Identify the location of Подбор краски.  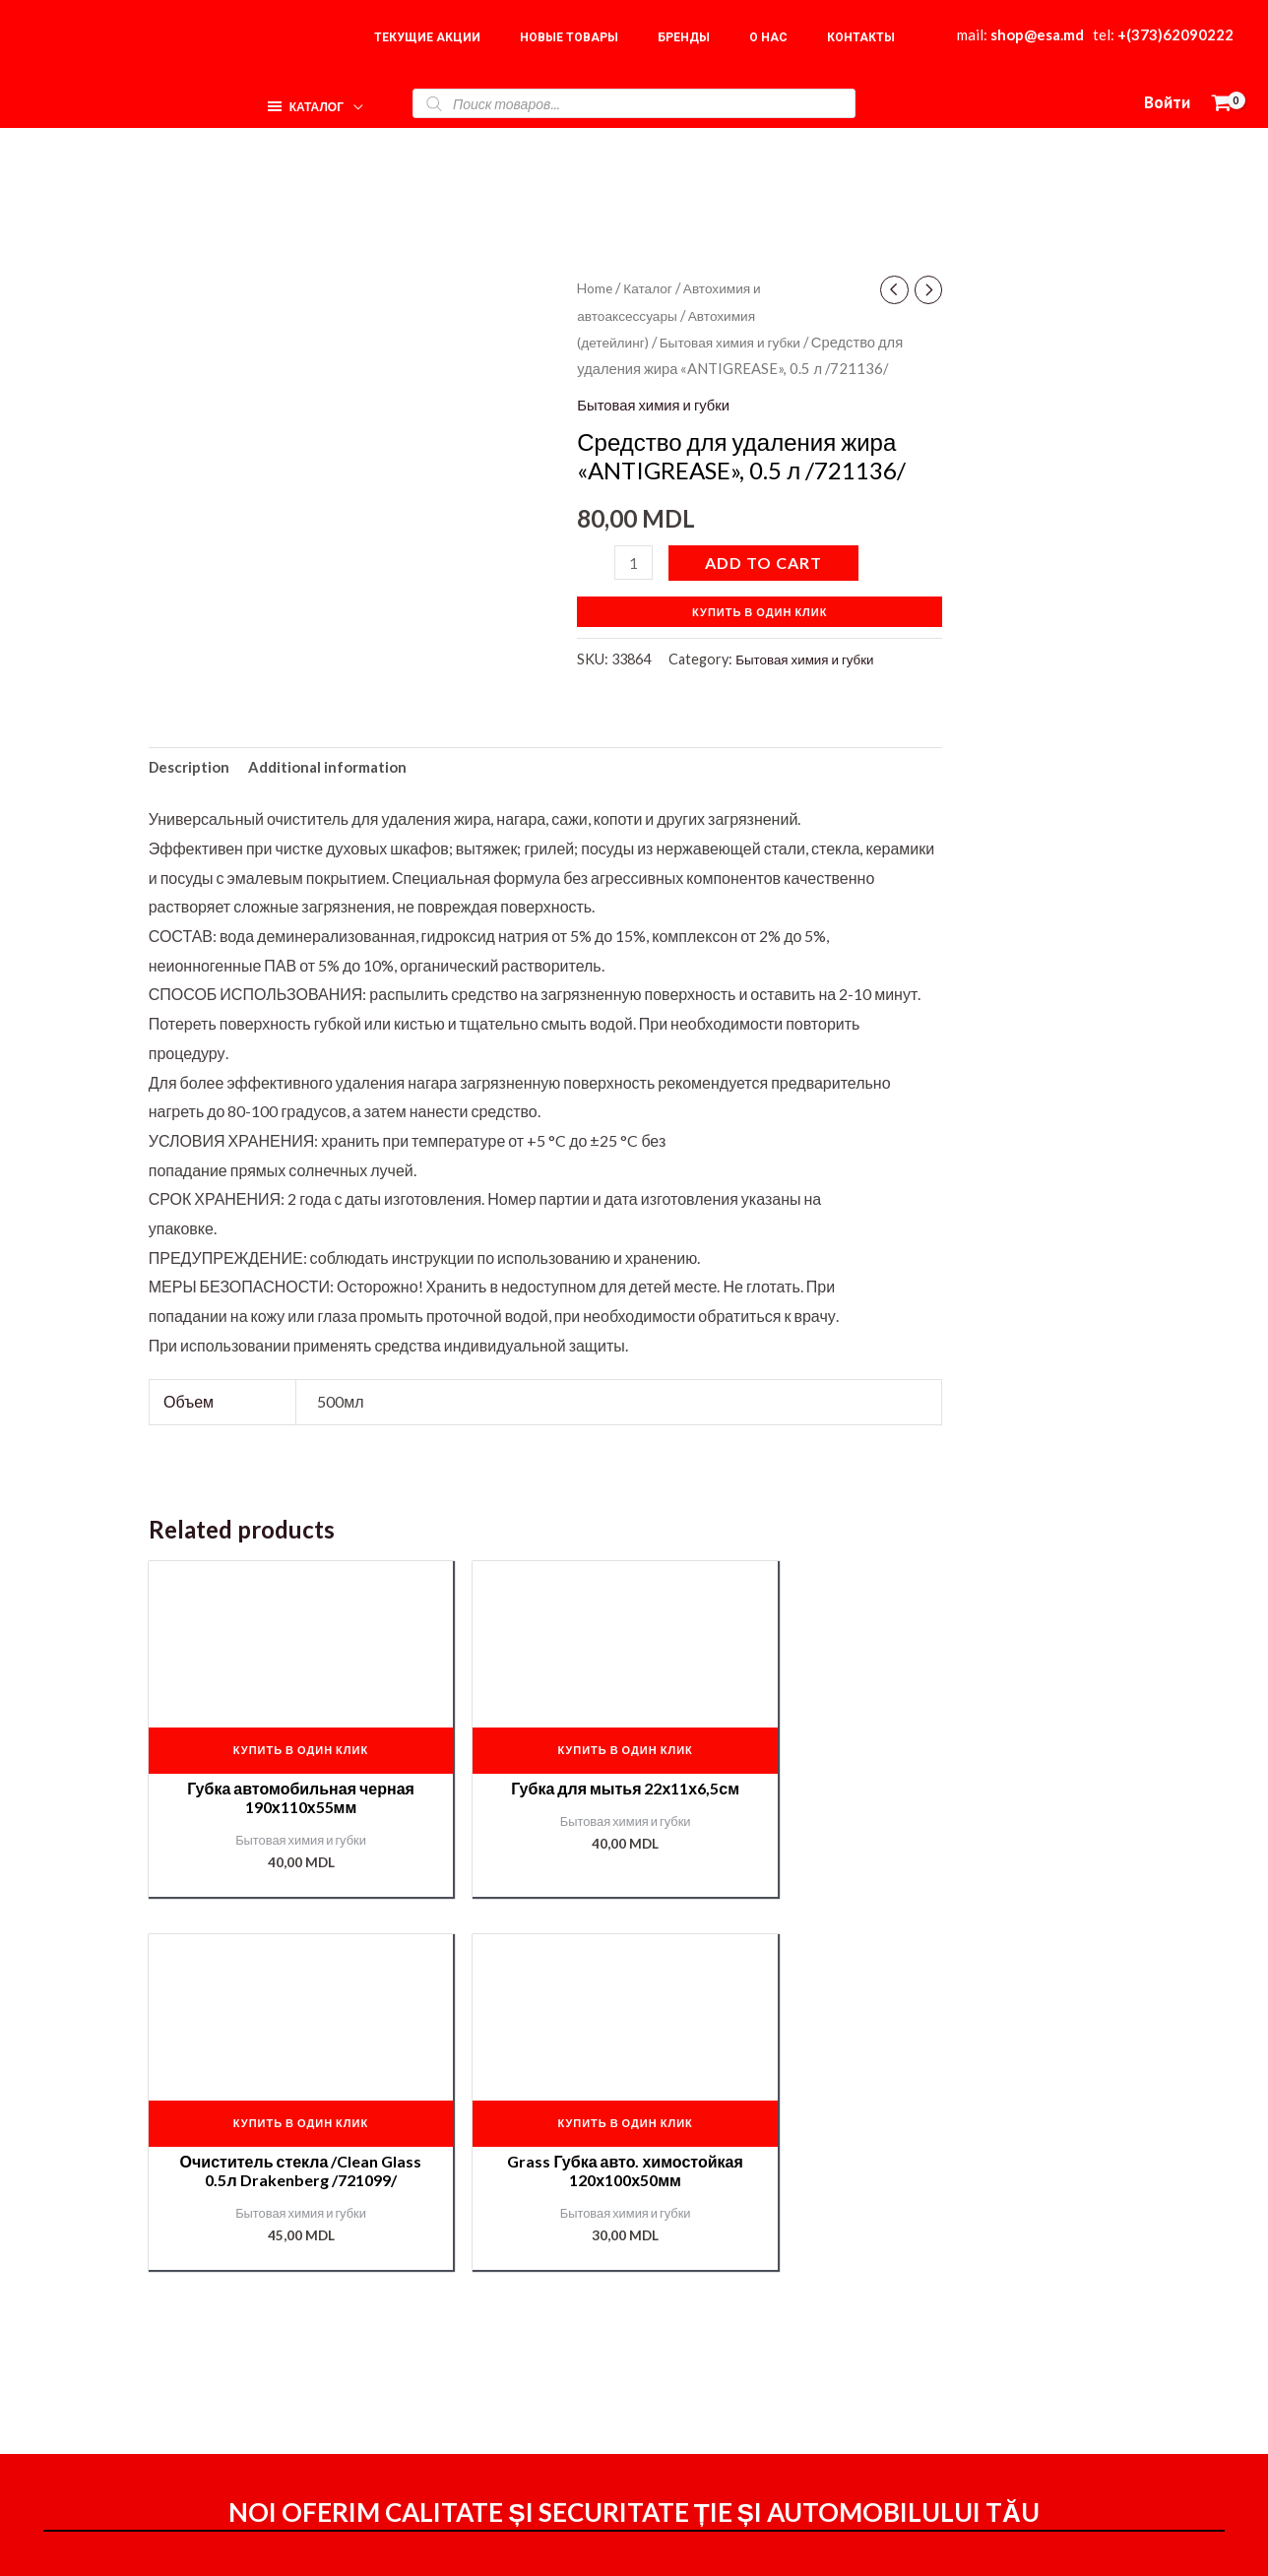
(1042, 2411).